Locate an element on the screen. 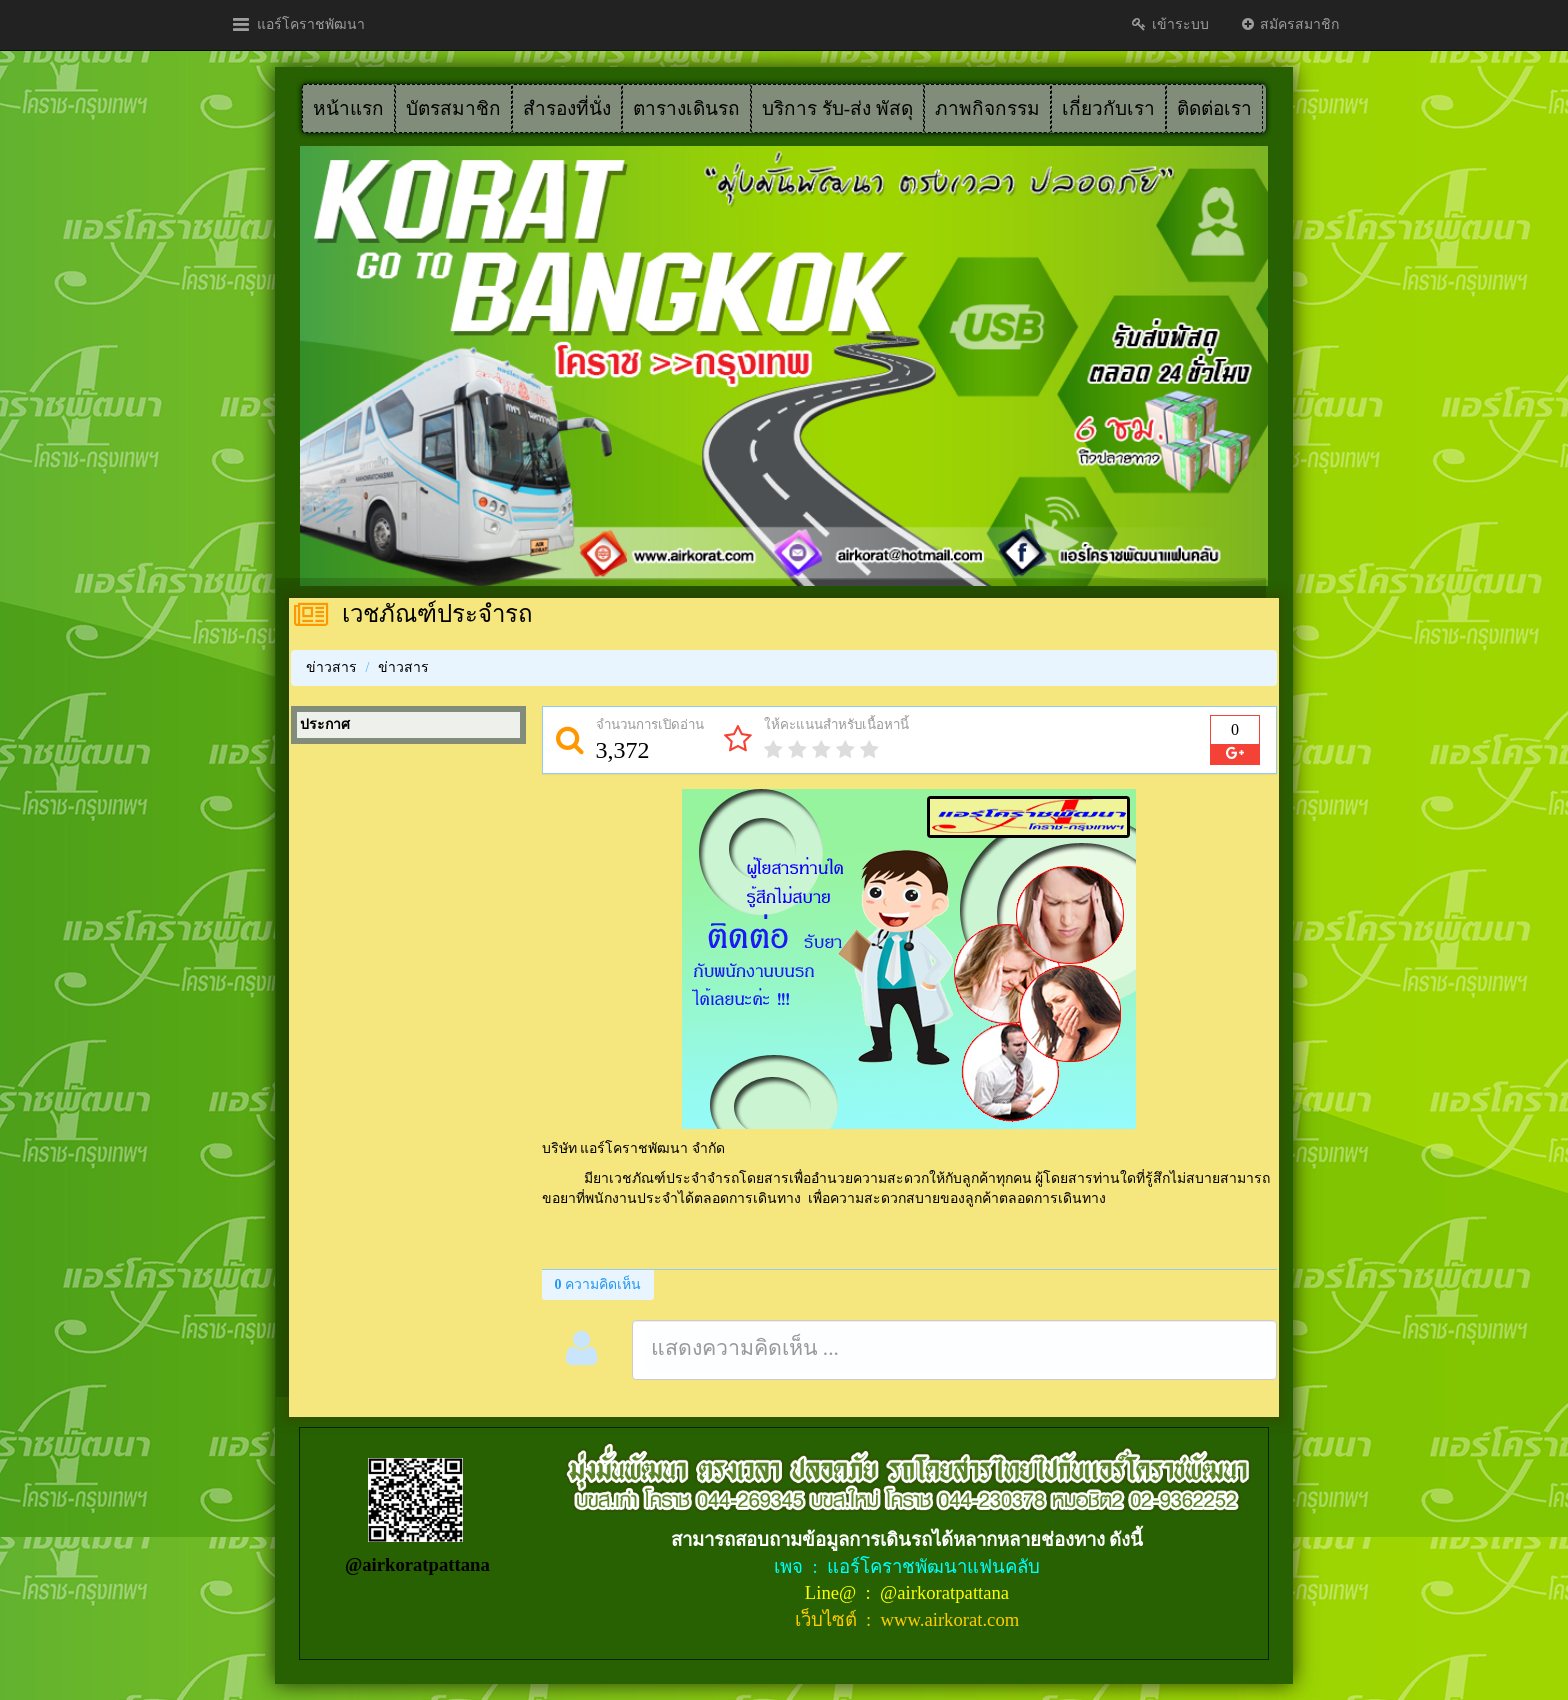 This screenshot has width=1568, height=1700. เวชภัณฑ์ประจำรถ is located at coordinates (437, 614).